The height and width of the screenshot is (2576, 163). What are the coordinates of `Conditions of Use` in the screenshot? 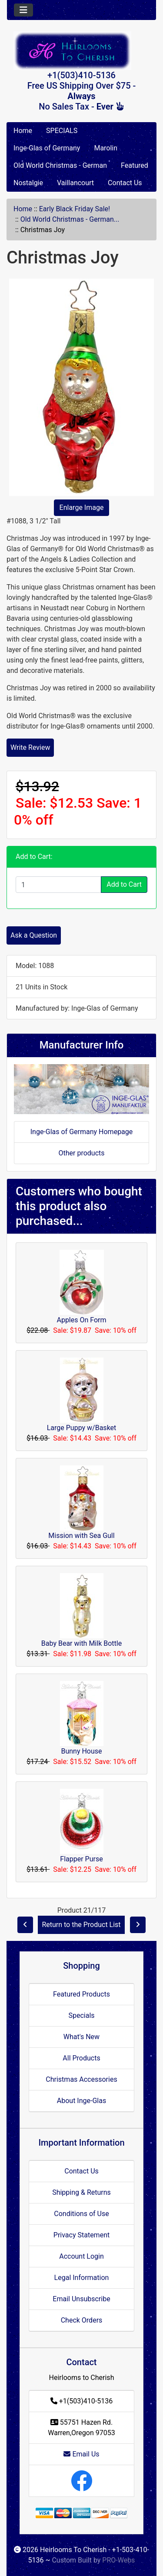 It's located at (81, 2214).